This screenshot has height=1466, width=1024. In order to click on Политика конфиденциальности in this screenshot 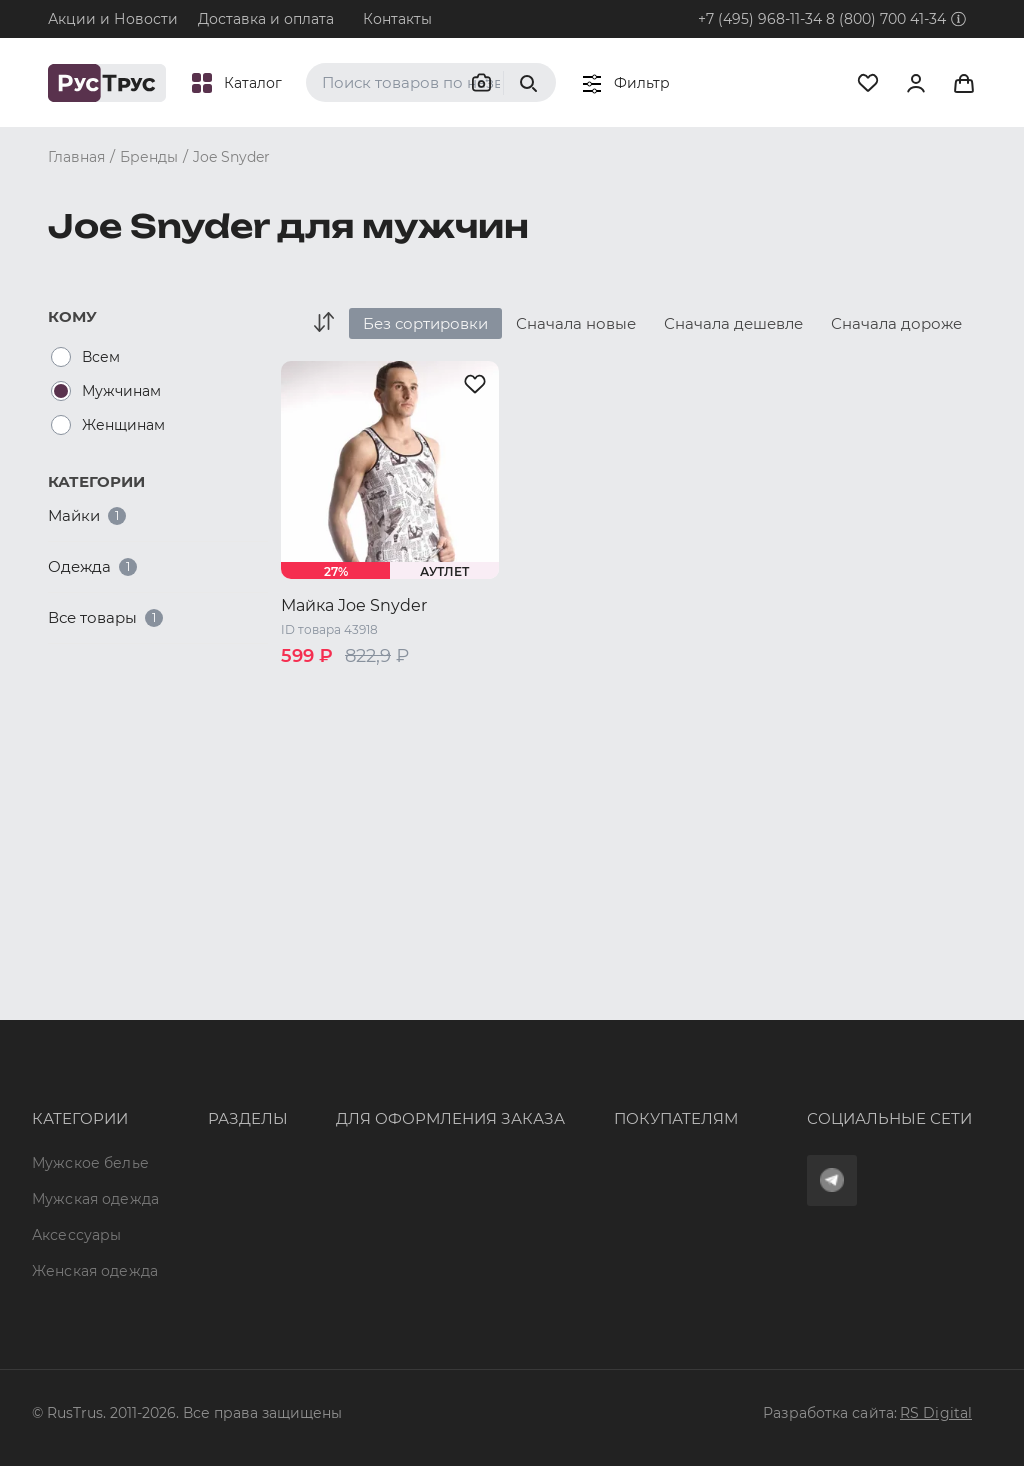, I will do `click(615, 1126)`.